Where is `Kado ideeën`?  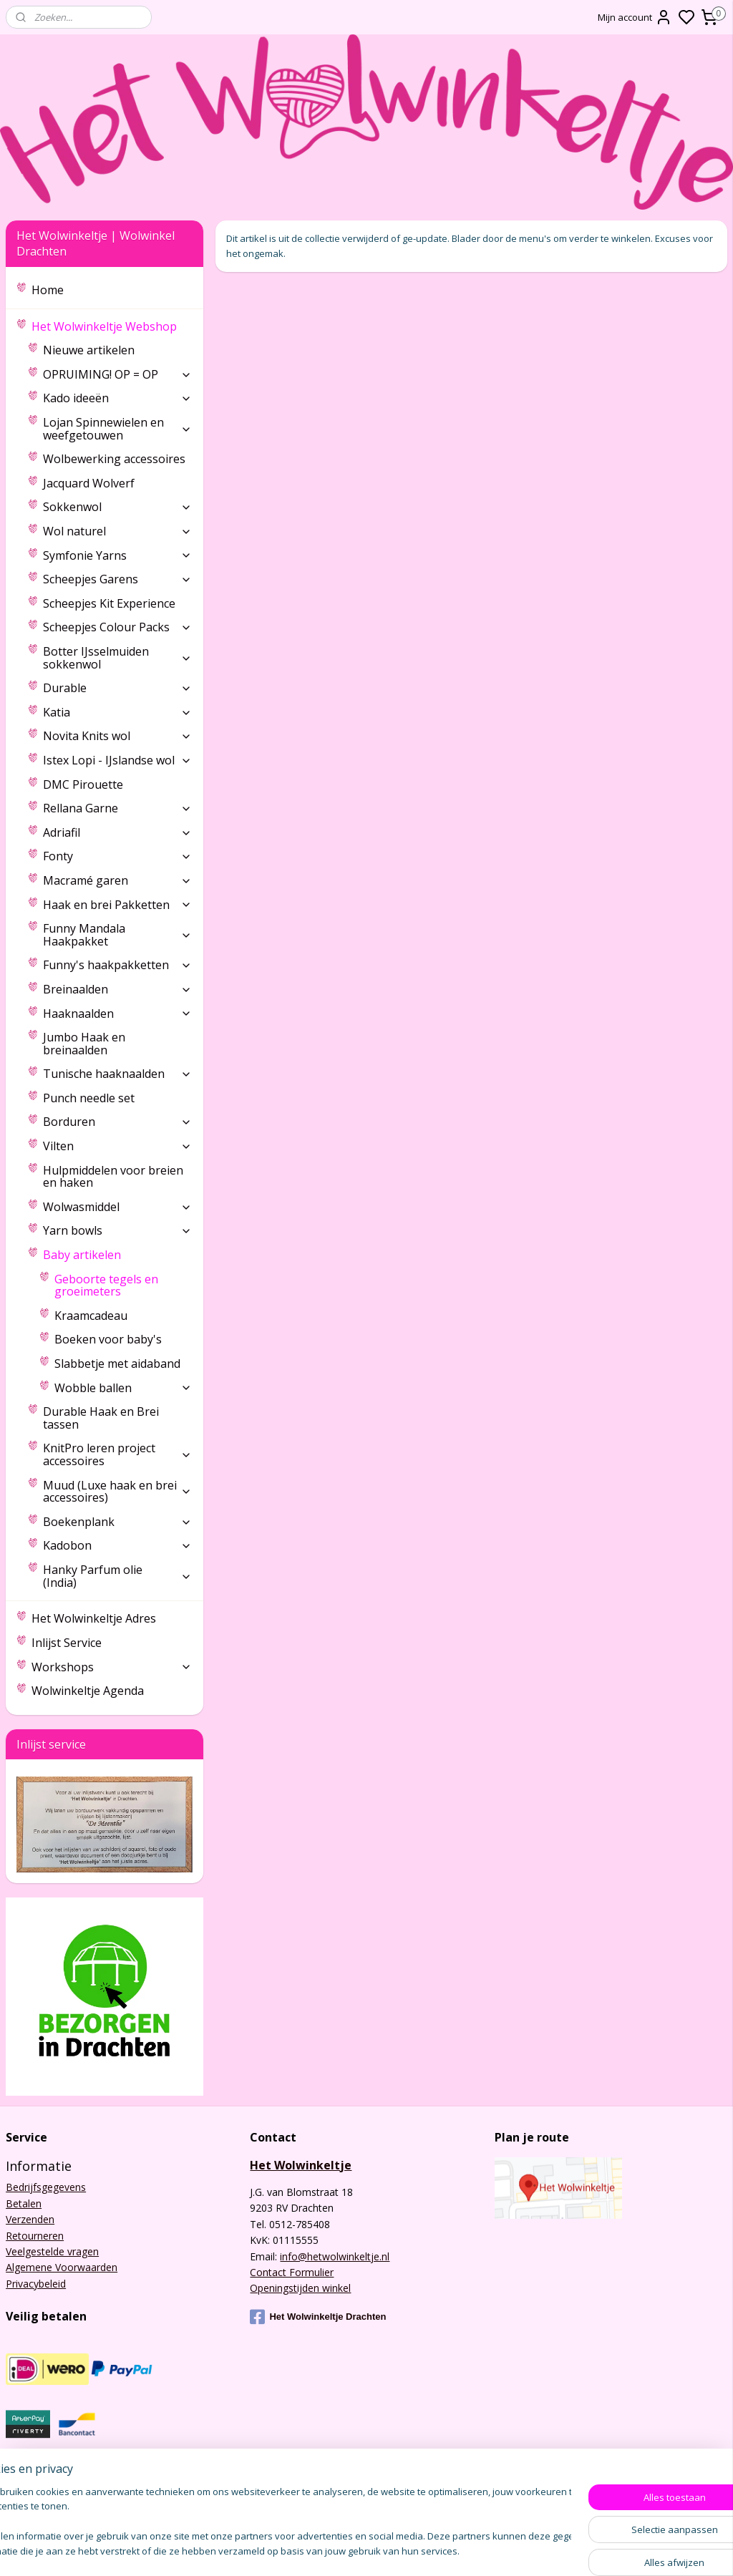 Kado ideeën is located at coordinates (117, 398).